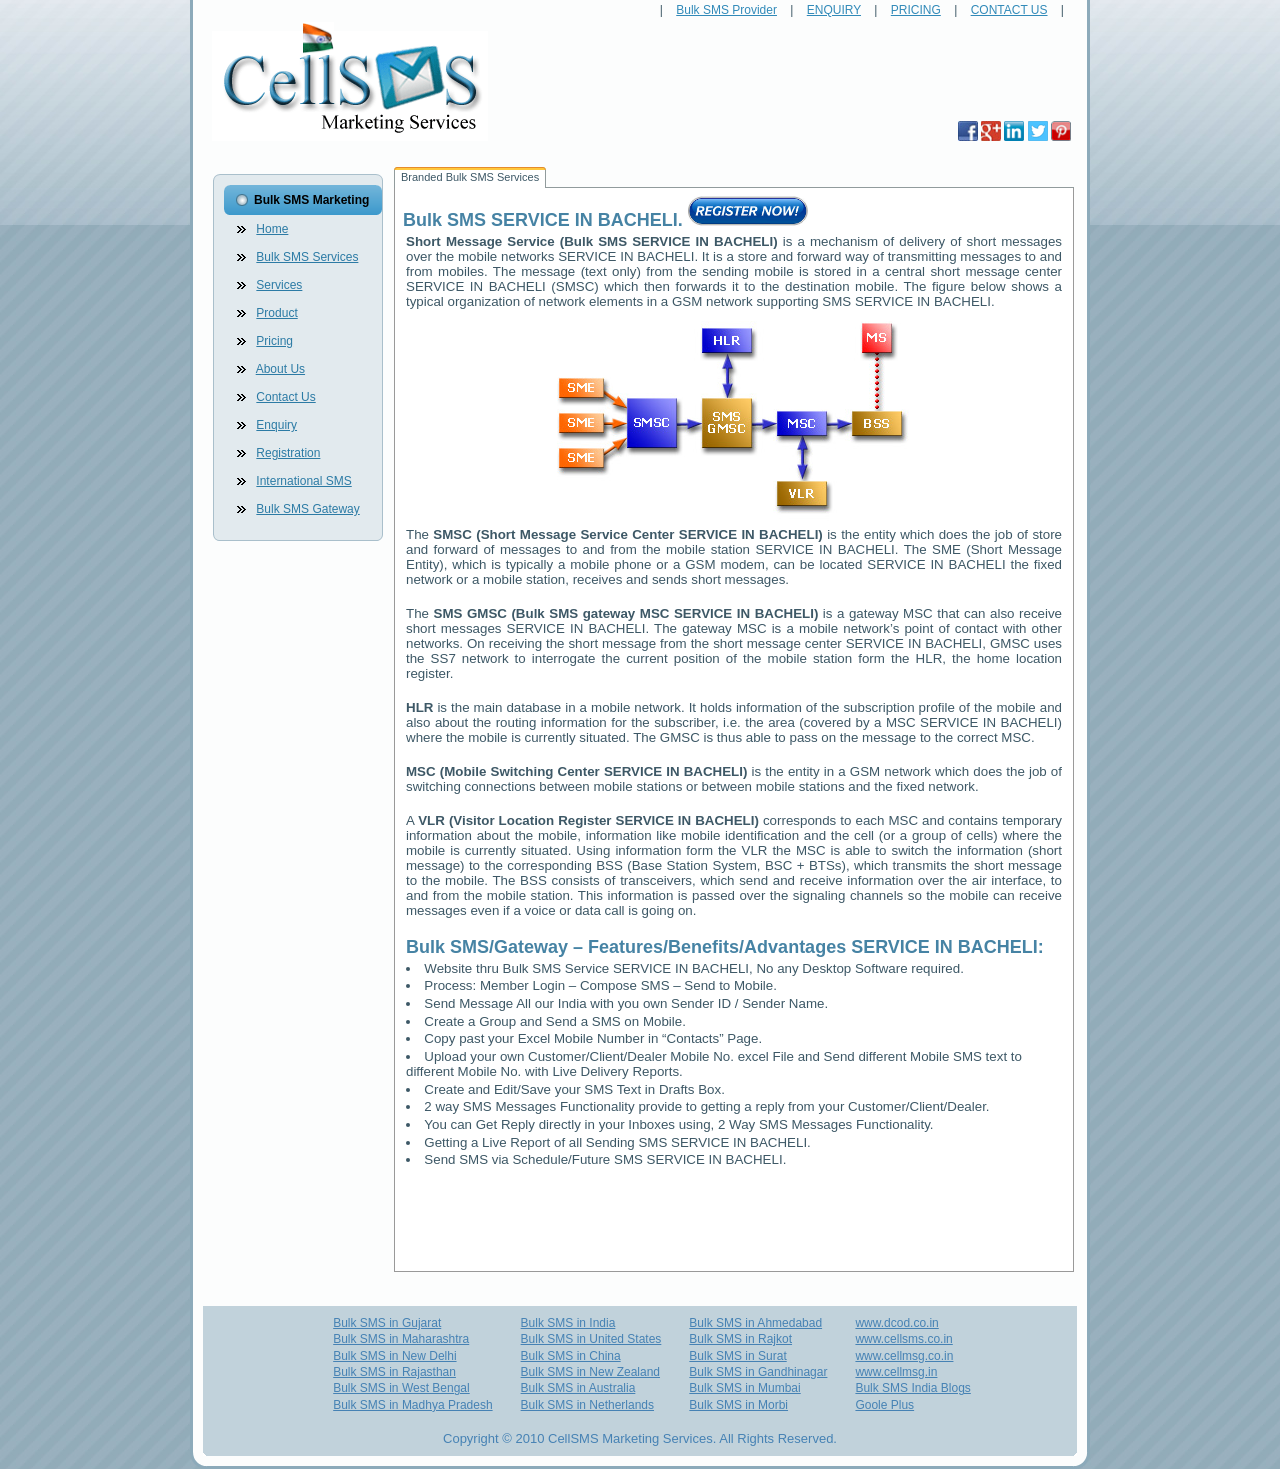 The height and width of the screenshot is (1469, 1280). What do you see at coordinates (276, 425) in the screenshot?
I see `Enquiry` at bounding box center [276, 425].